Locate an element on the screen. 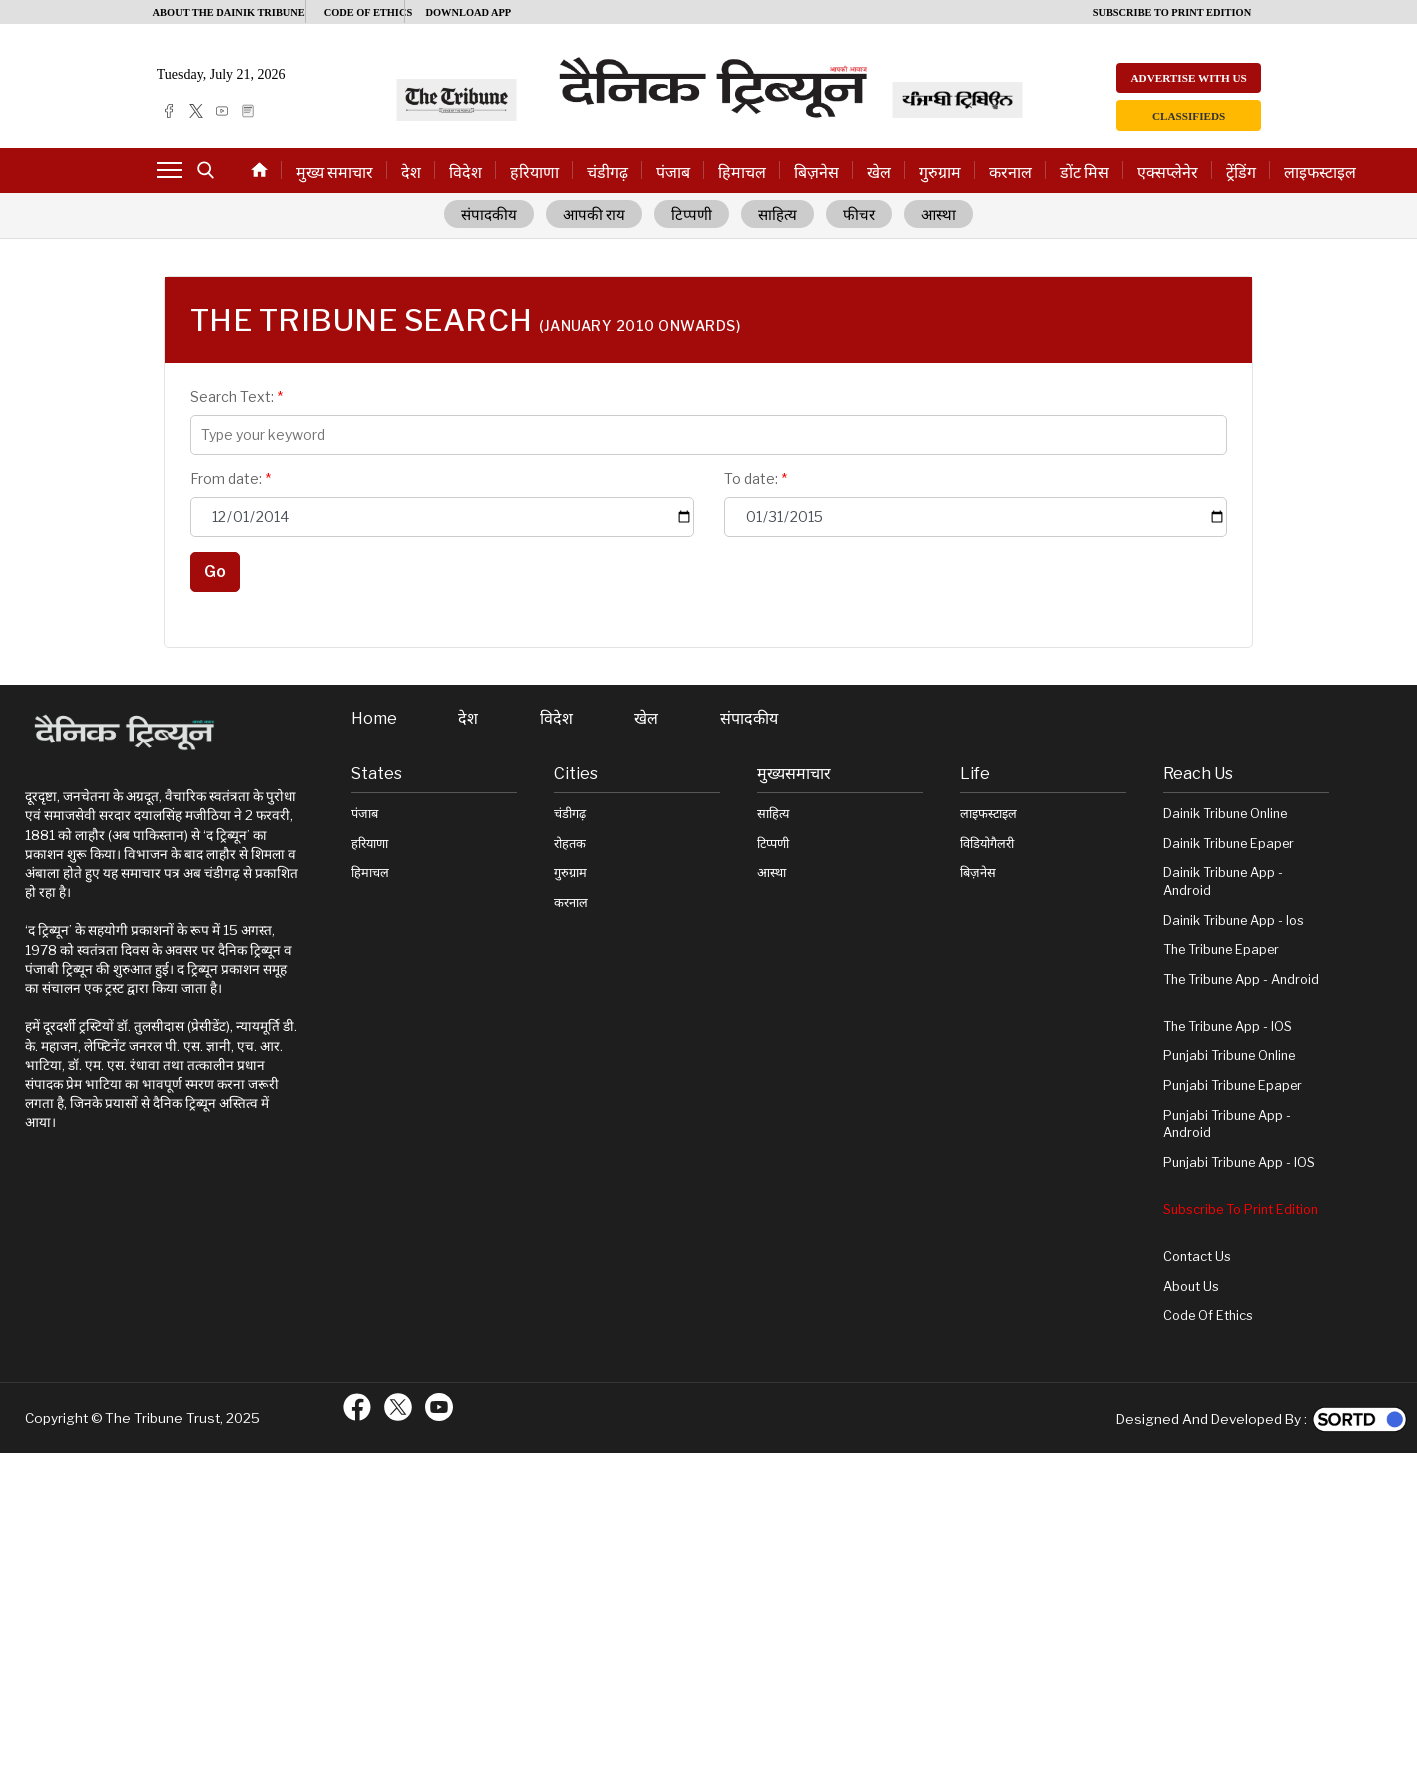 Image resolution: width=1417 pixels, height=1775 pixels. आपकी राय is located at coordinates (594, 215).